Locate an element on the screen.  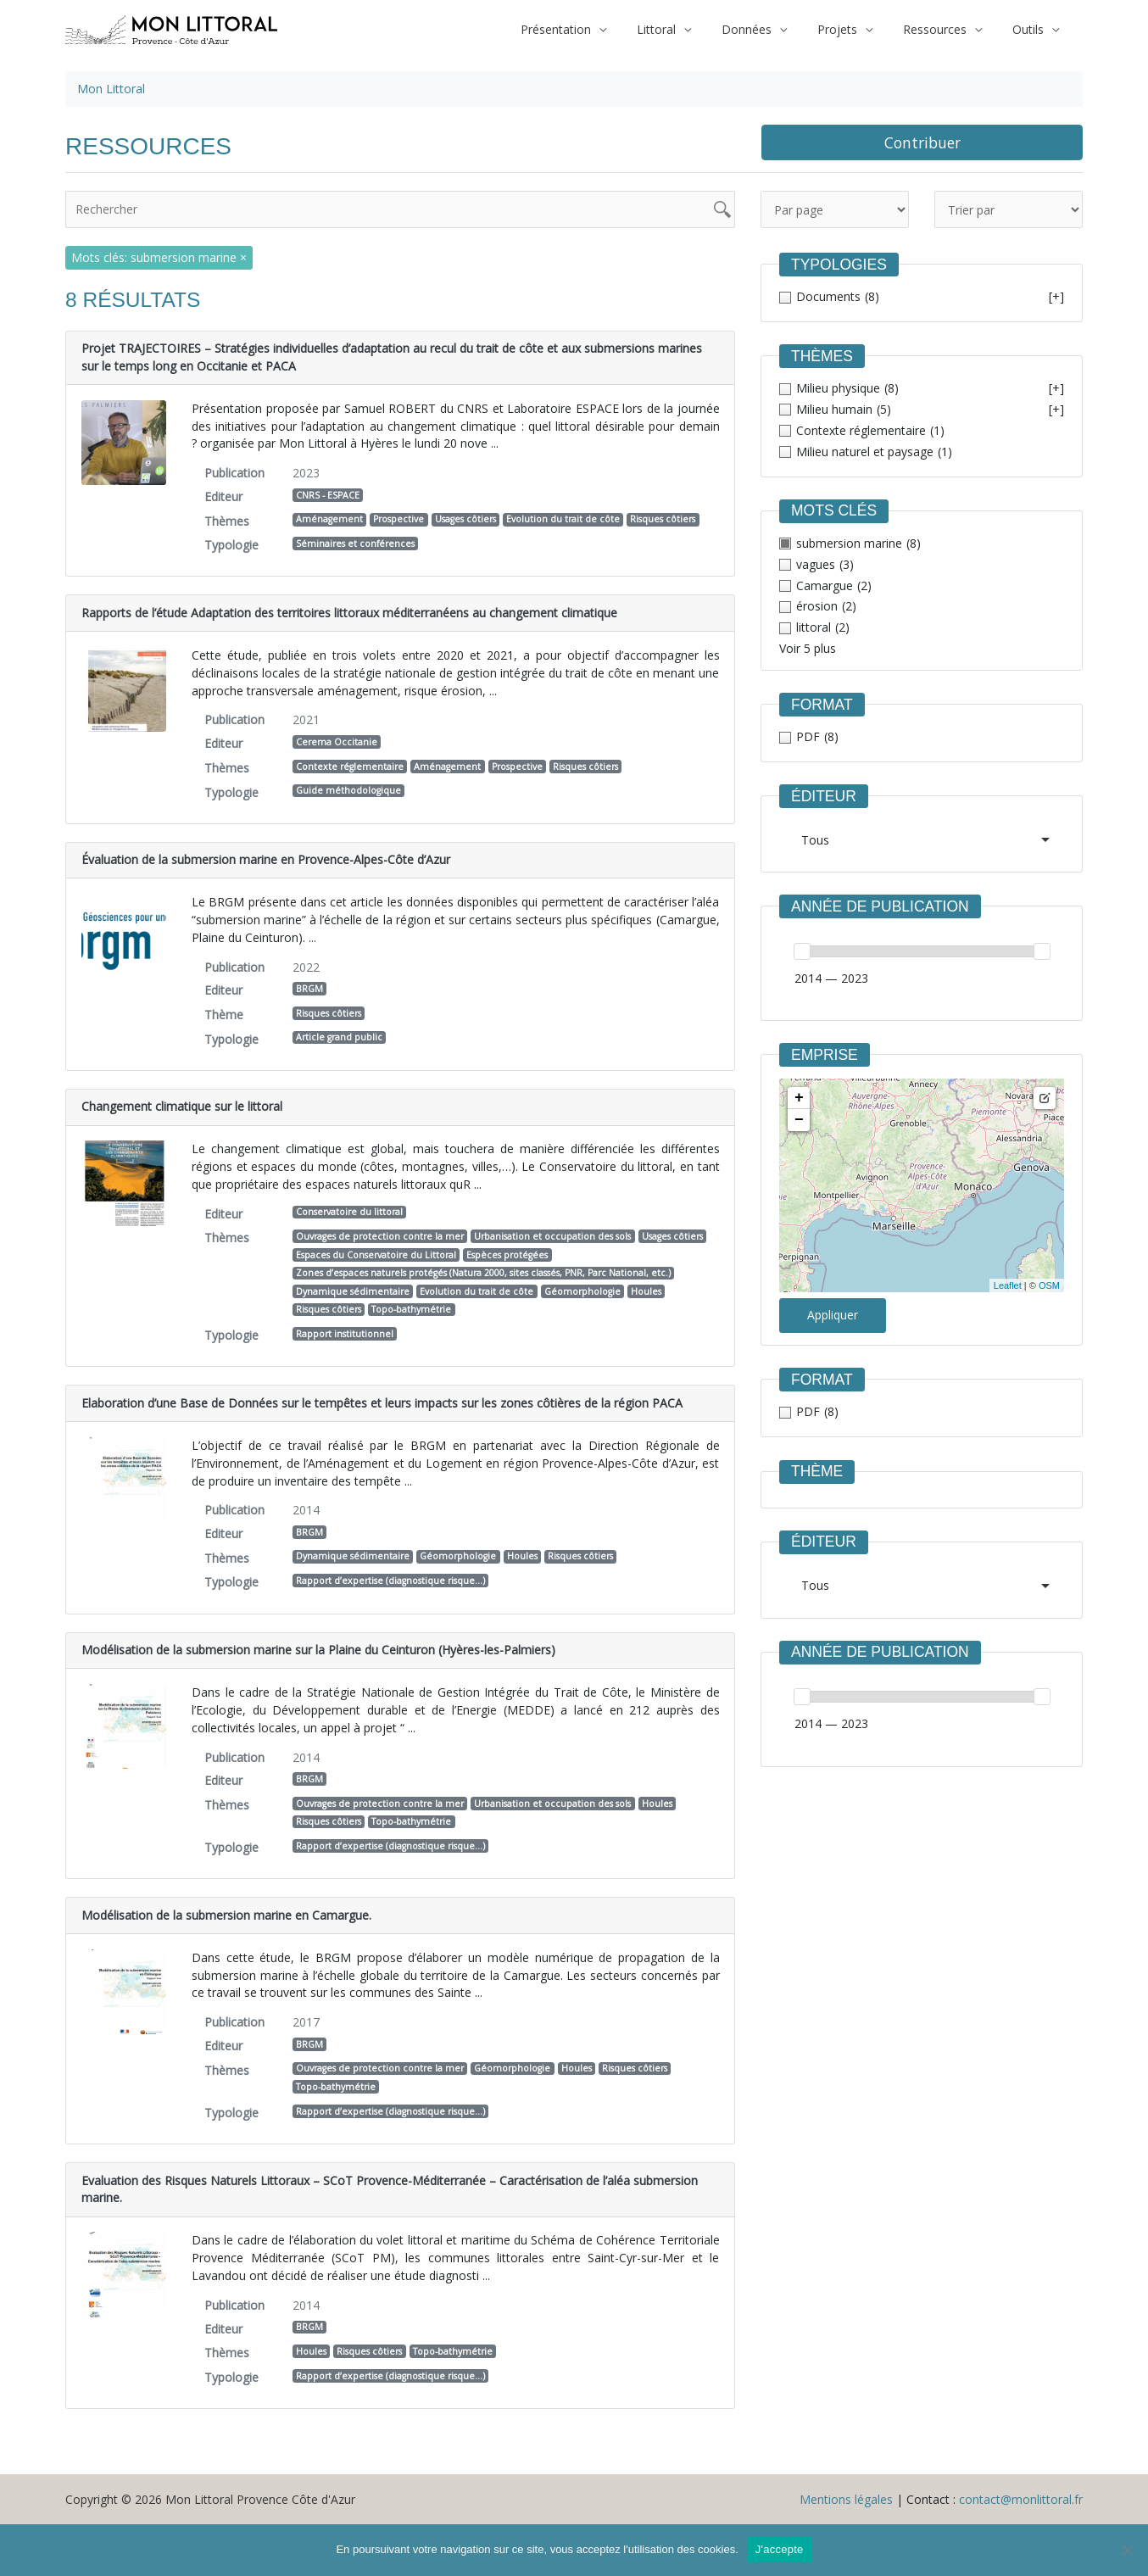
Evolution du trait de côte is located at coordinates (563, 519).